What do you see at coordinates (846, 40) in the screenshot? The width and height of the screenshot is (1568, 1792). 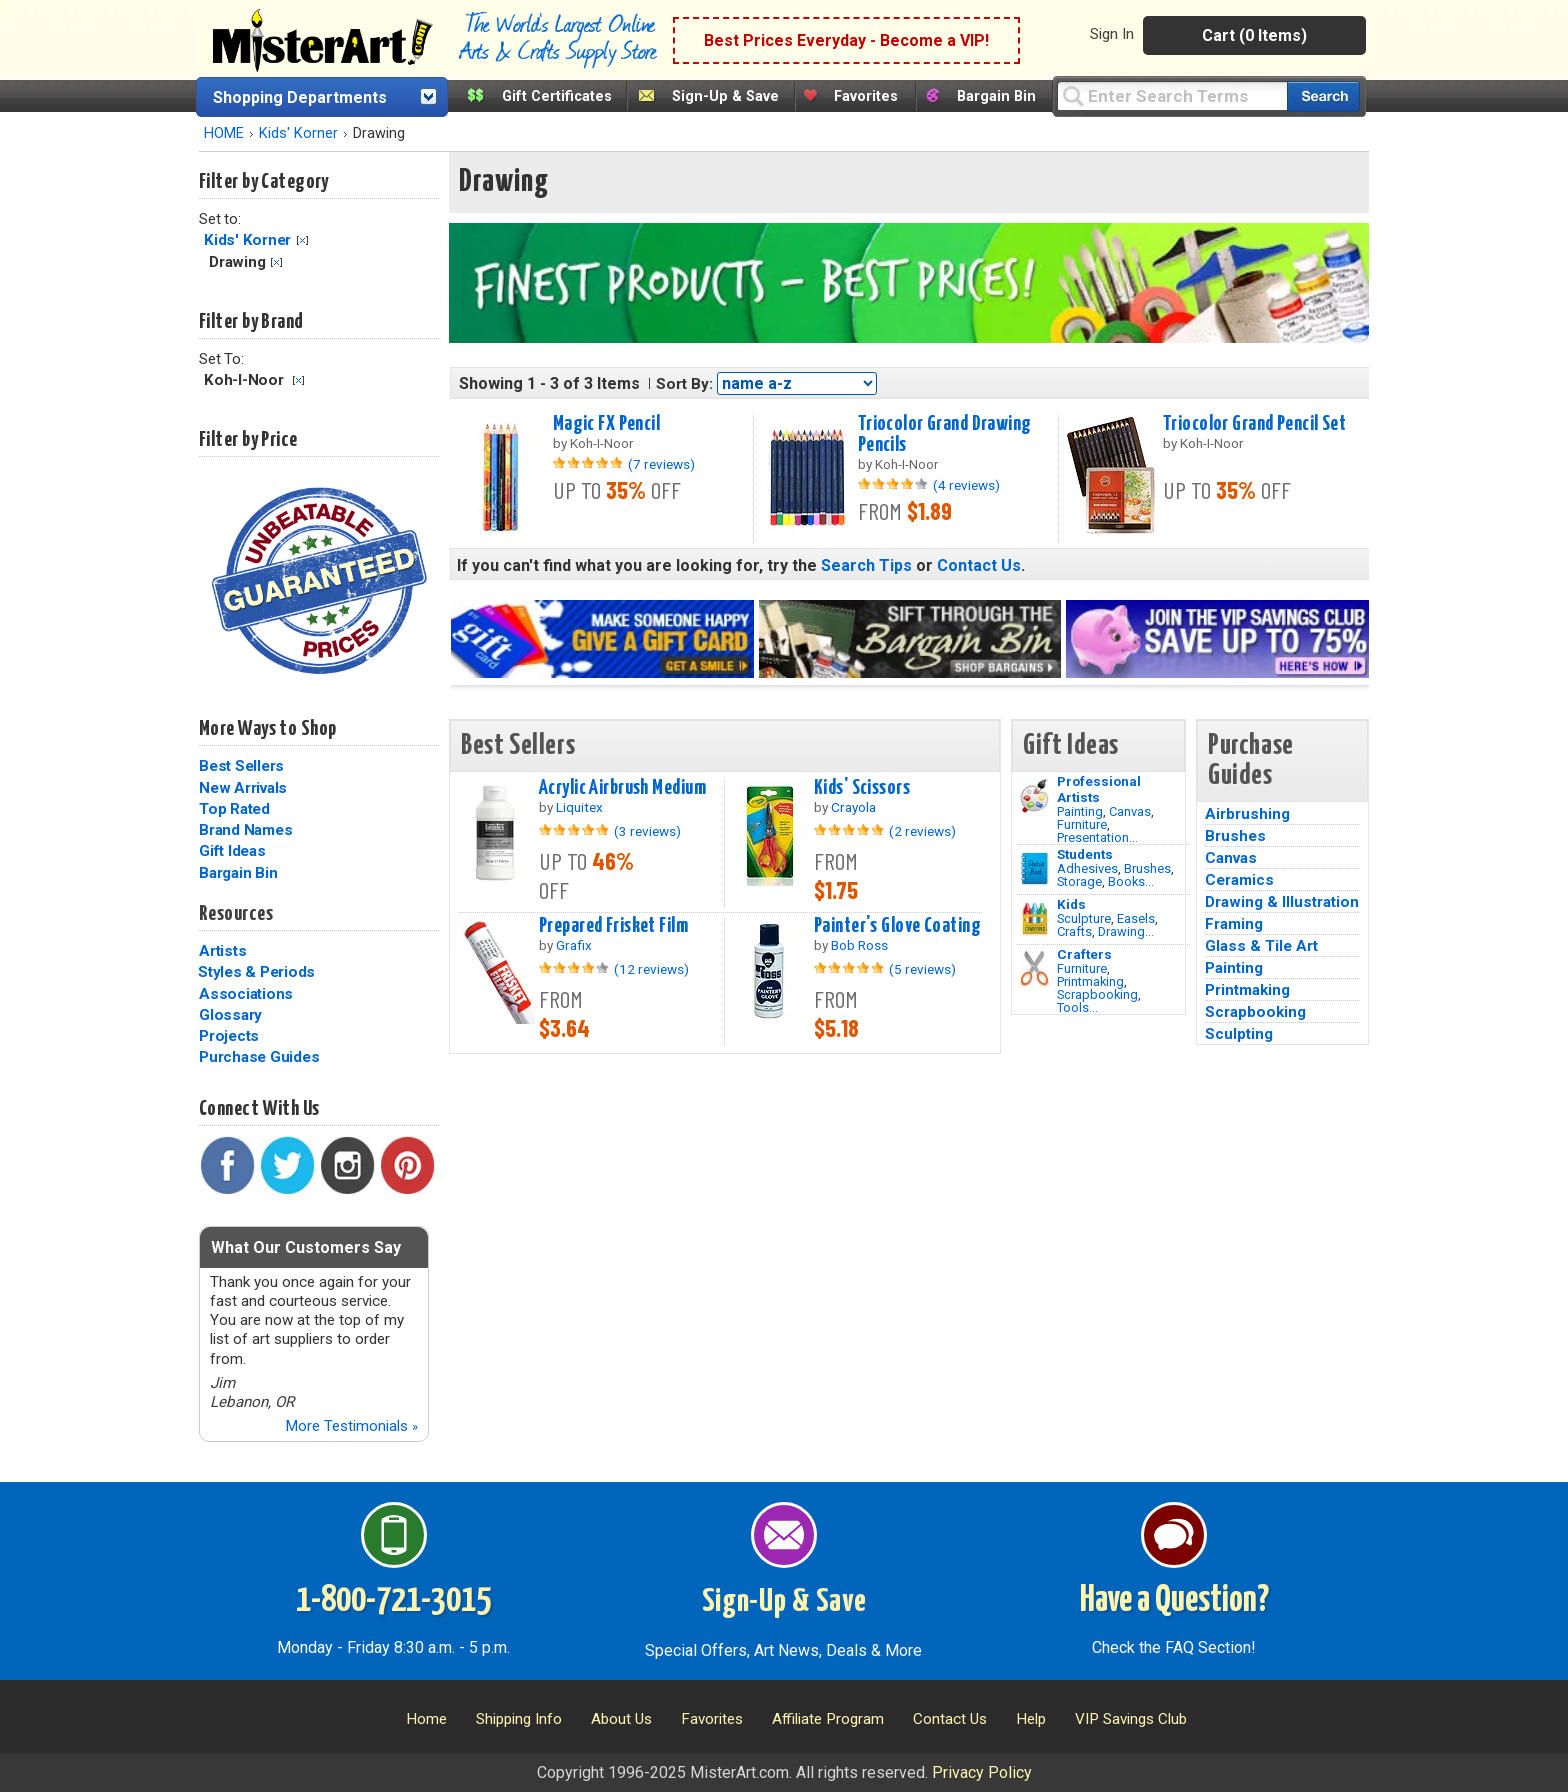 I see `Best Prices Everyday - Become a VIP!` at bounding box center [846, 40].